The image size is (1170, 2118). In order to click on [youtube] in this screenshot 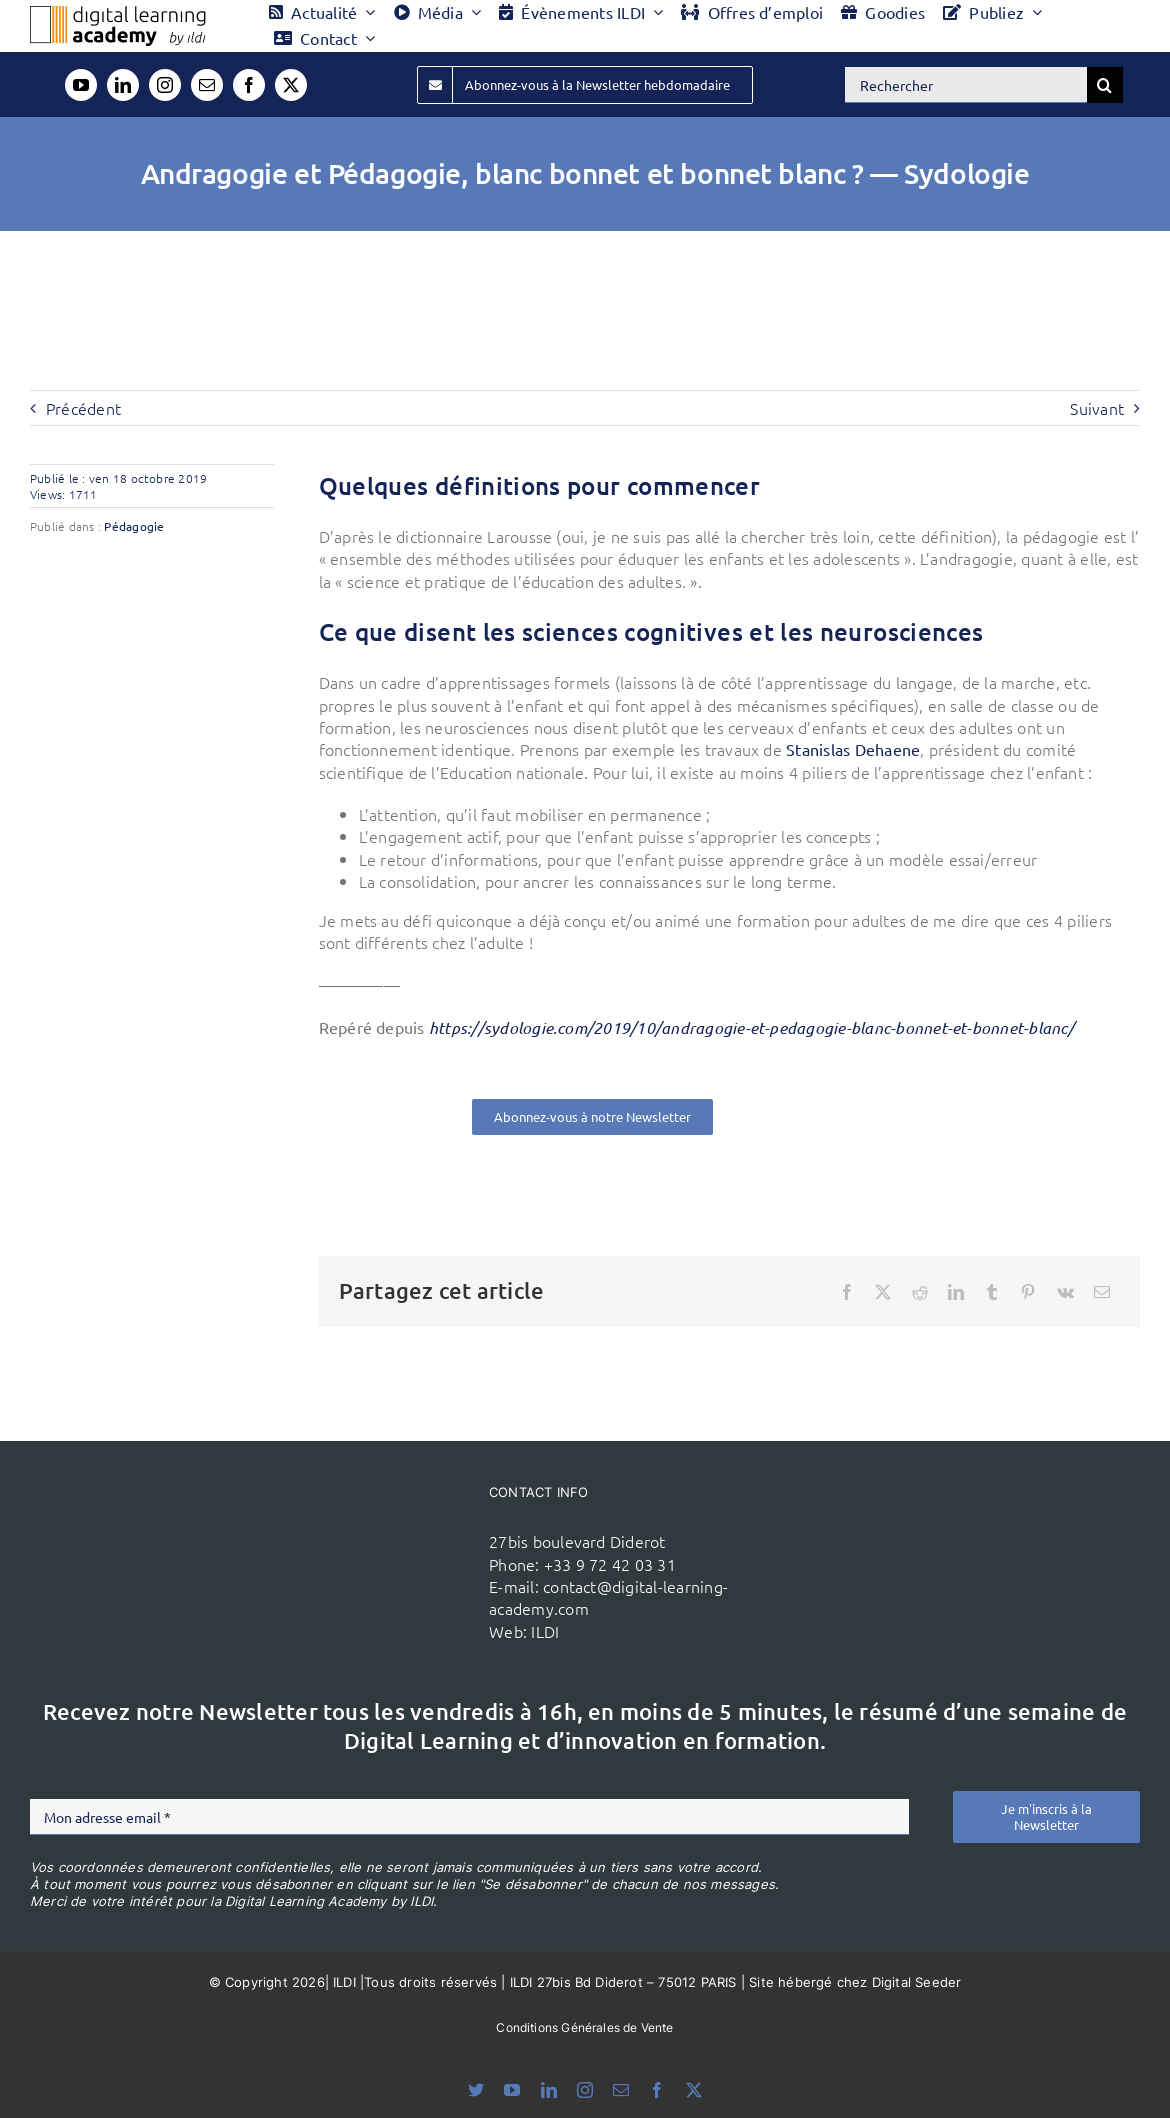, I will do `click(81, 85)`.